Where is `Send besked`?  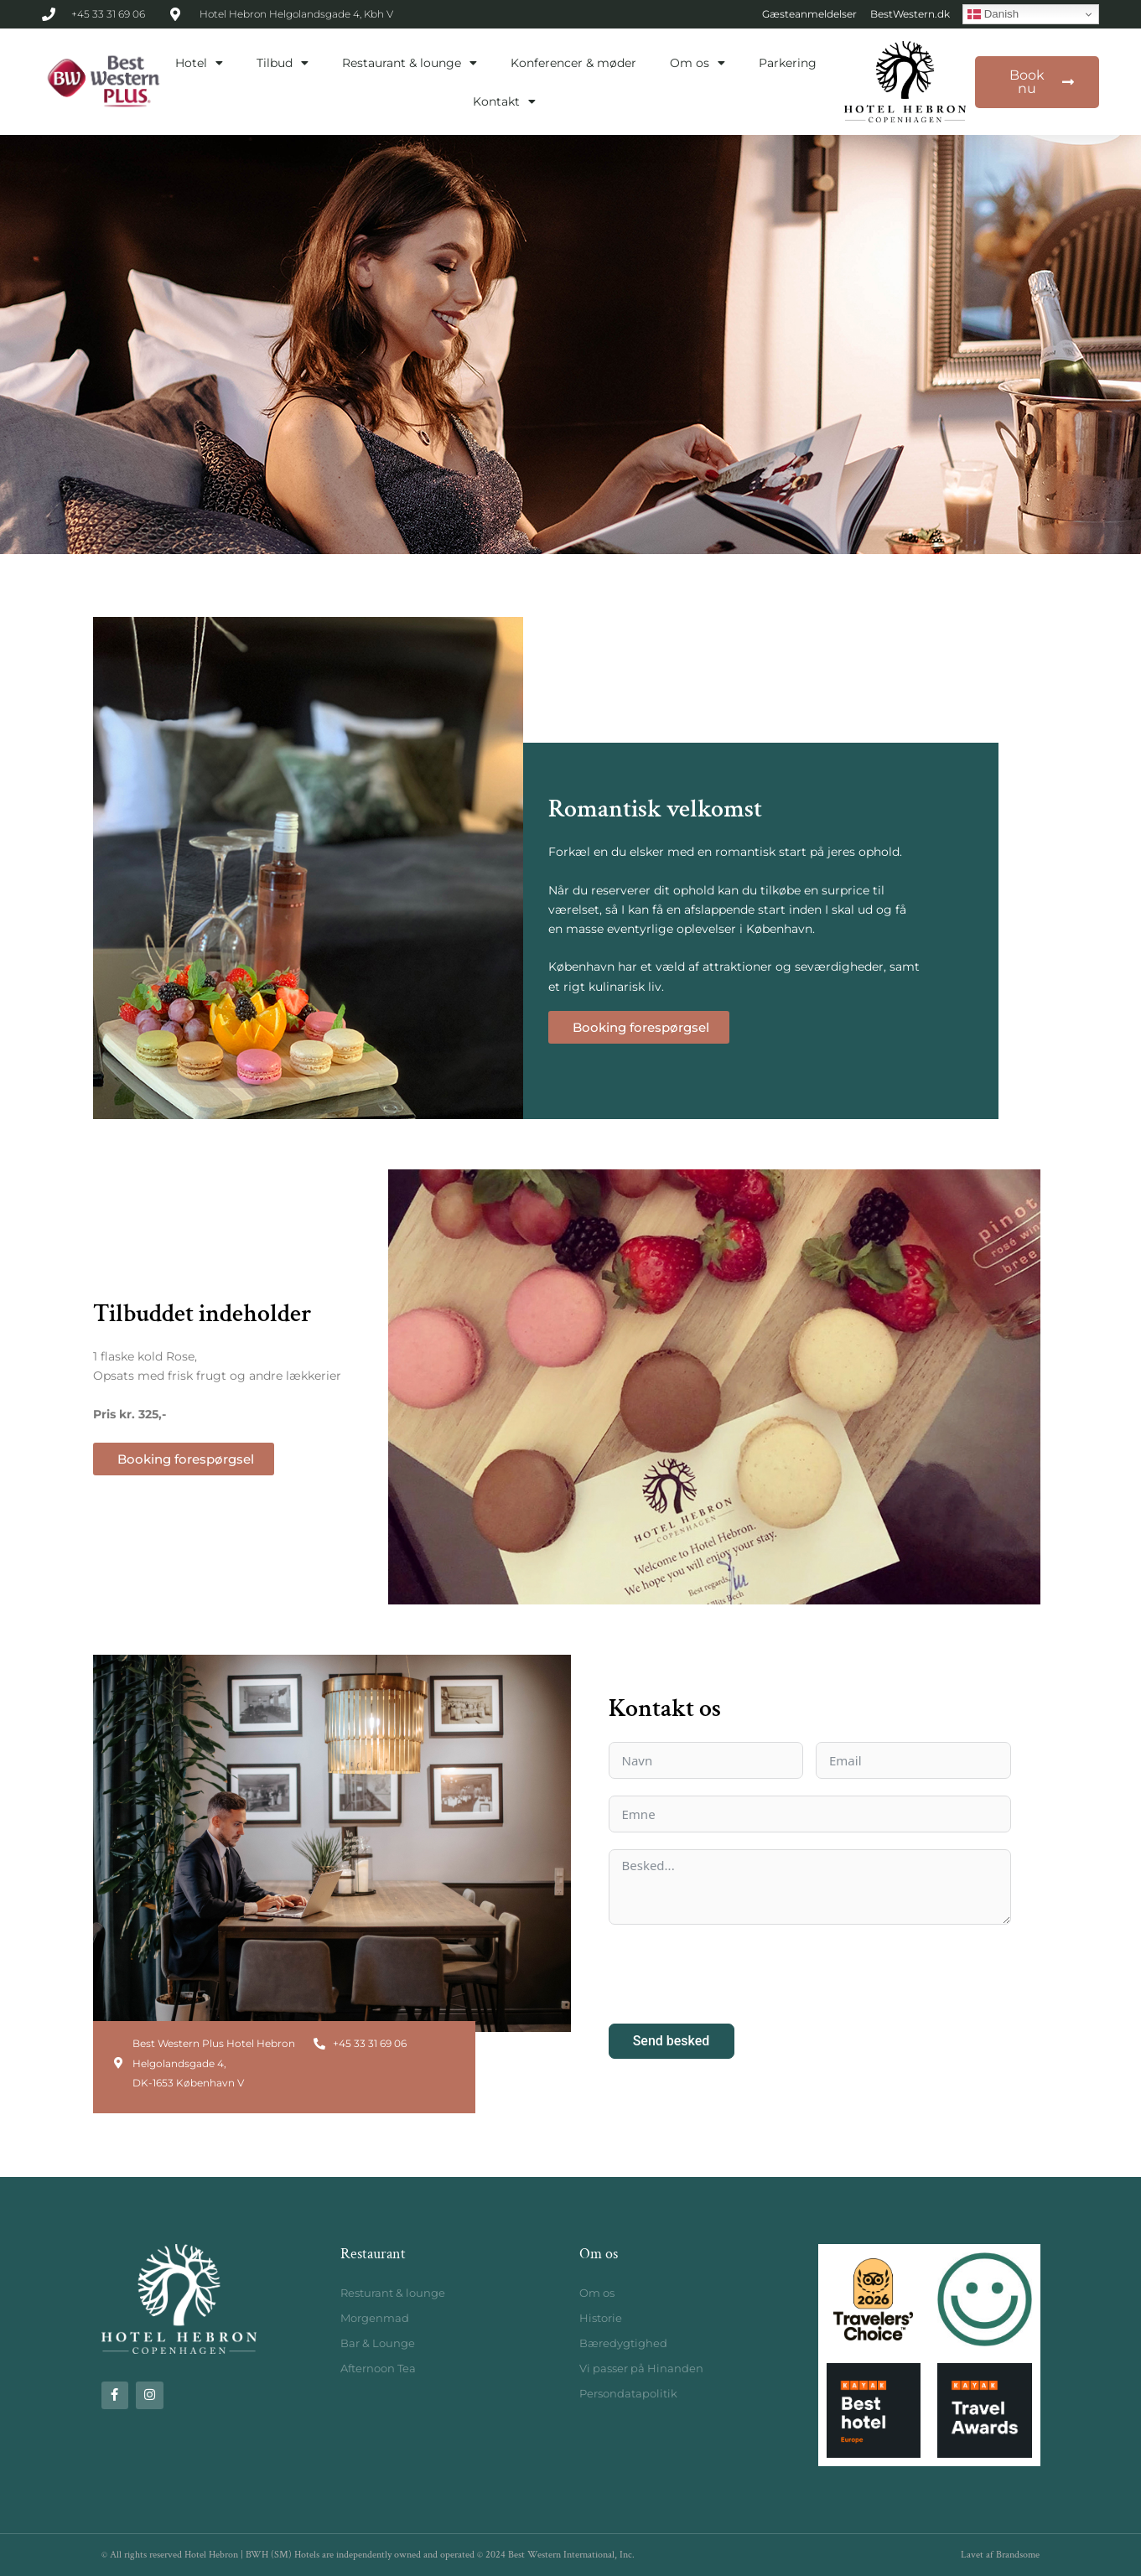 Send besked is located at coordinates (671, 2041).